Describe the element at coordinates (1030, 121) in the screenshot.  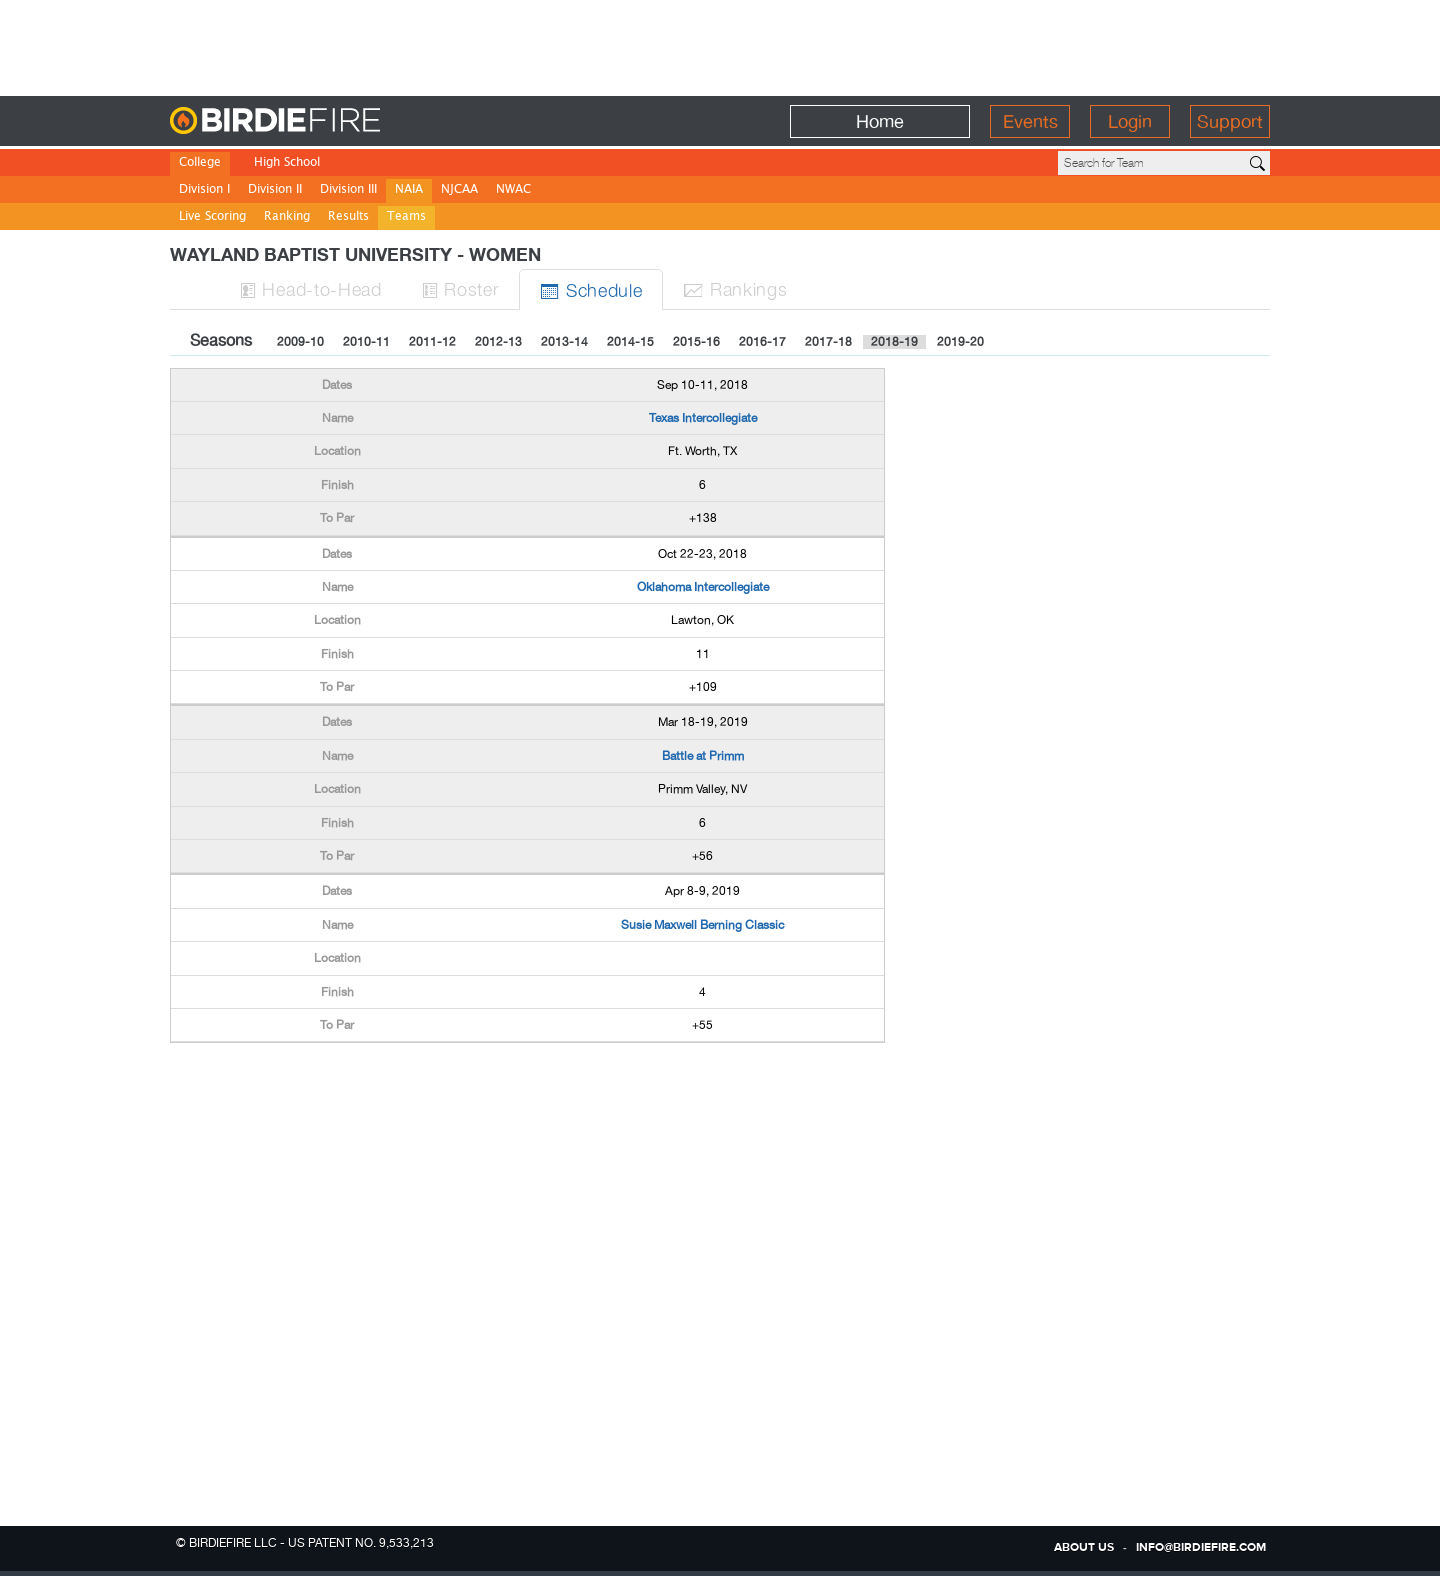
I see `Events` at that location.